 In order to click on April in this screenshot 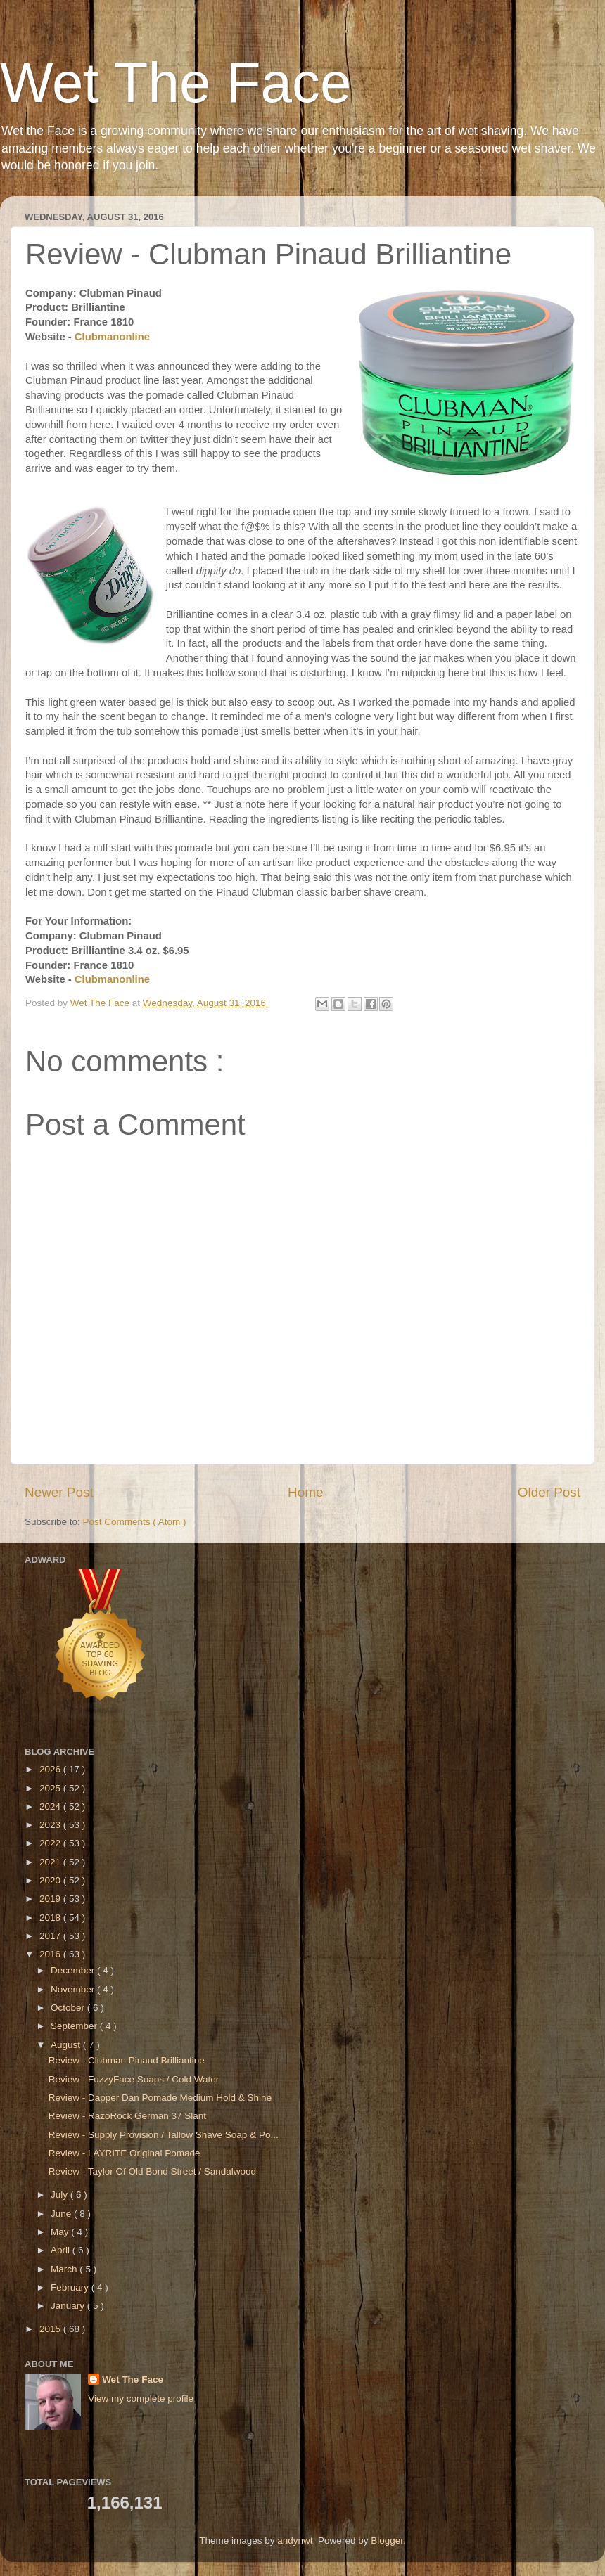, I will do `click(61, 2250)`.